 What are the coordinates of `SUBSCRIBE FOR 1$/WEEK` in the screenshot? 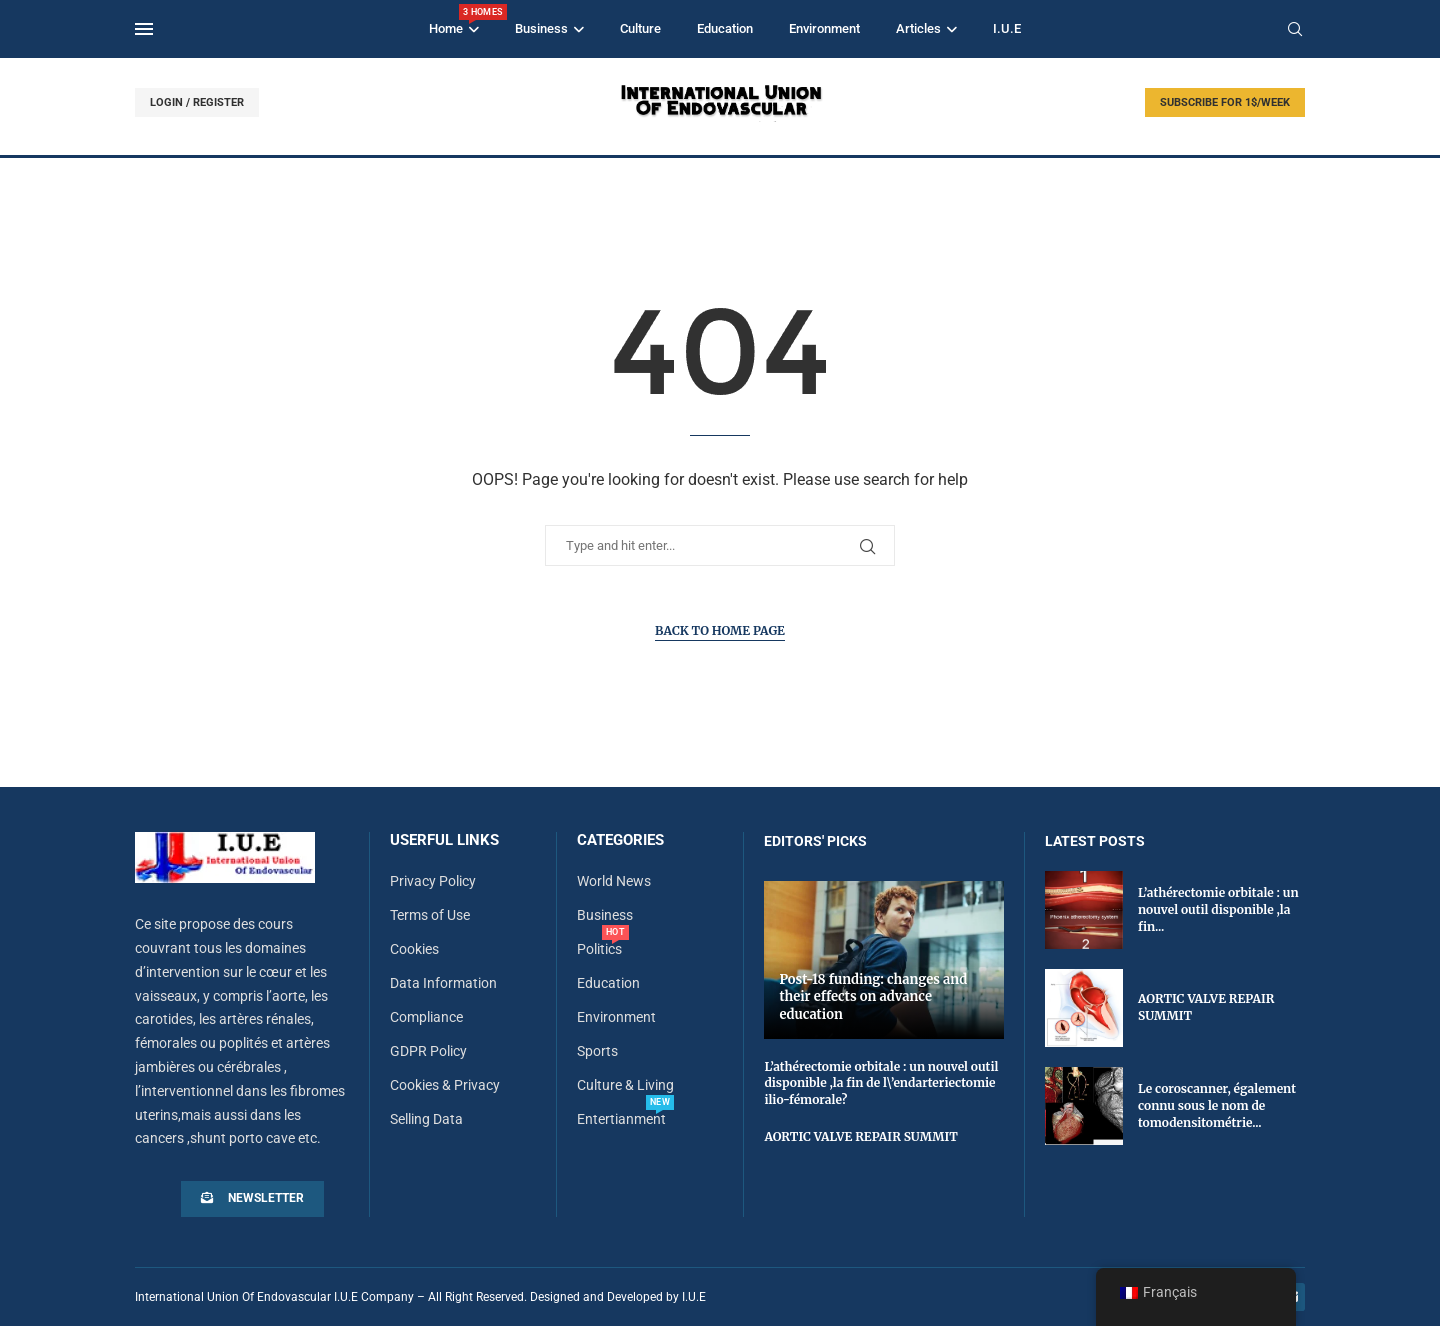 It's located at (1225, 102).